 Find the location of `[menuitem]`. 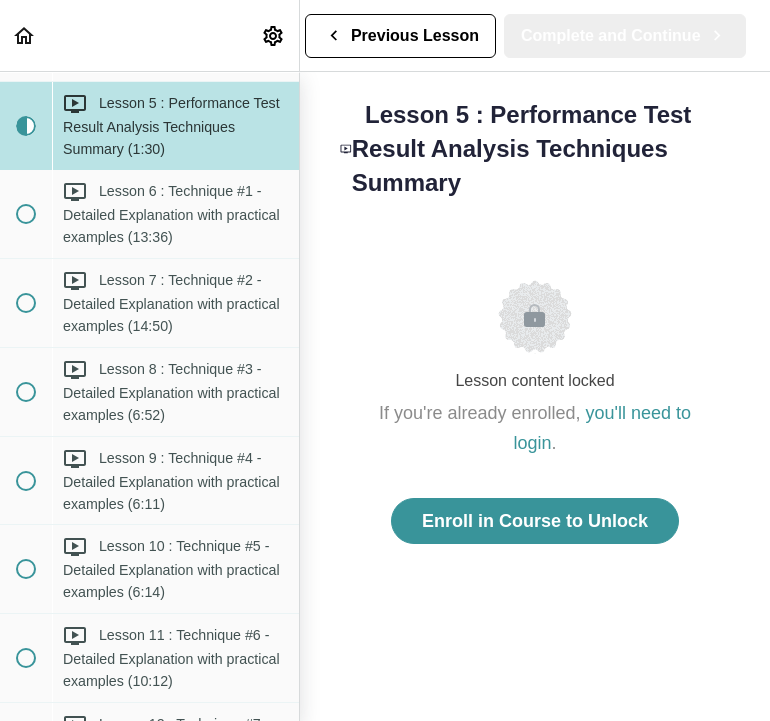

[menuitem] is located at coordinates (274, 35).